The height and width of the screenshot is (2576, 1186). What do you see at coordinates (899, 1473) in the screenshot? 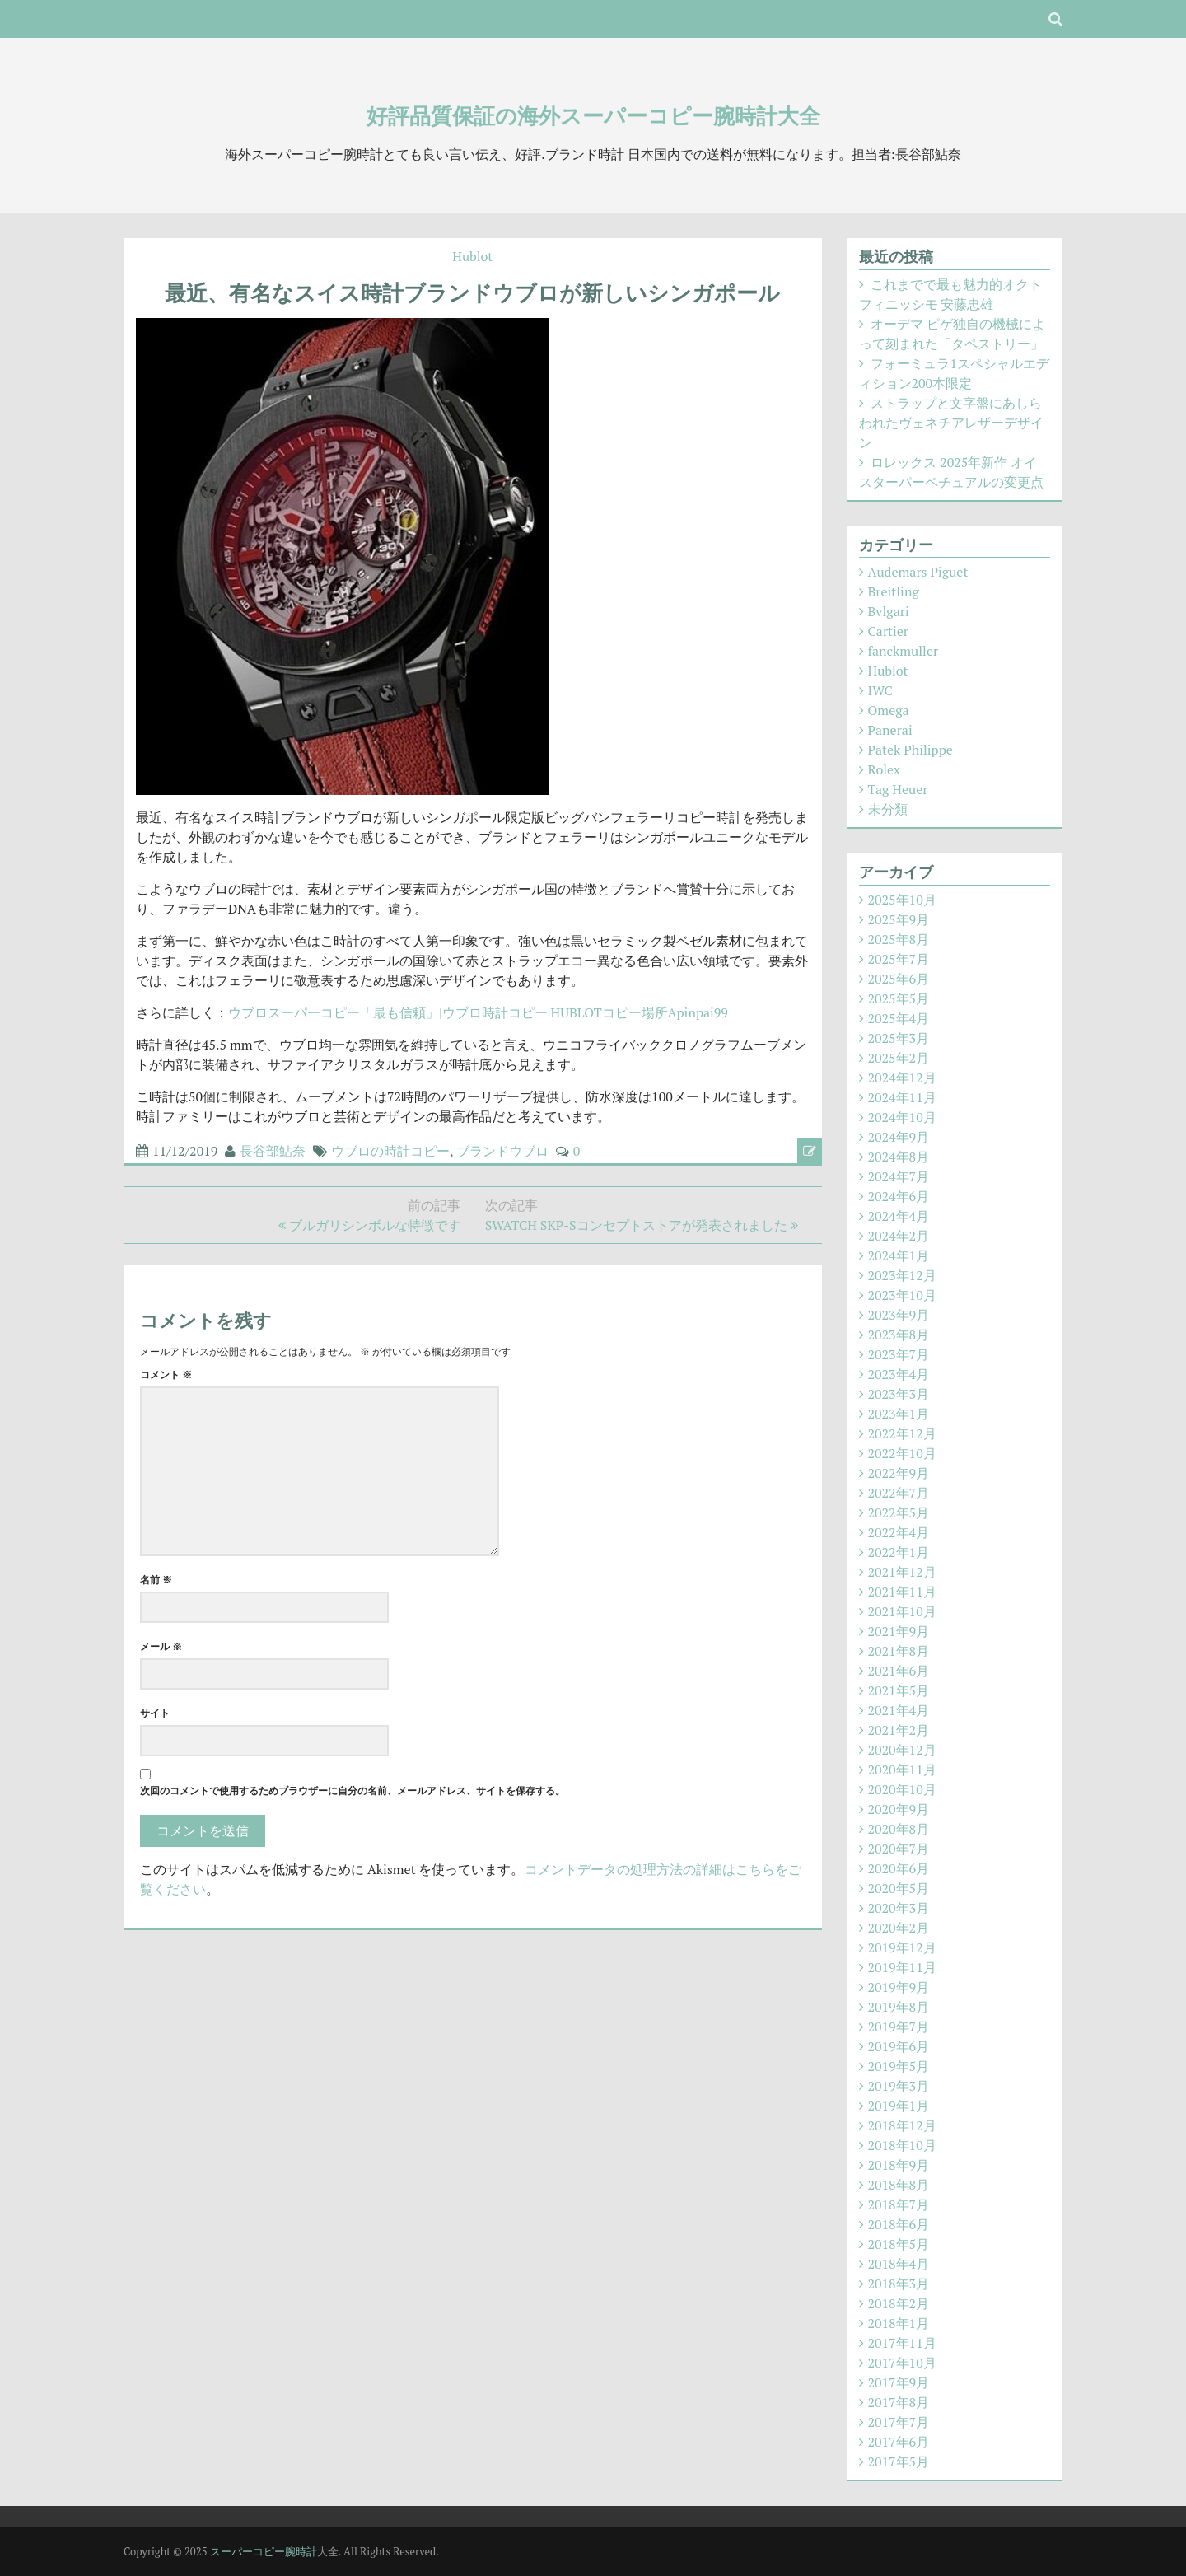
I see `2022年9月` at bounding box center [899, 1473].